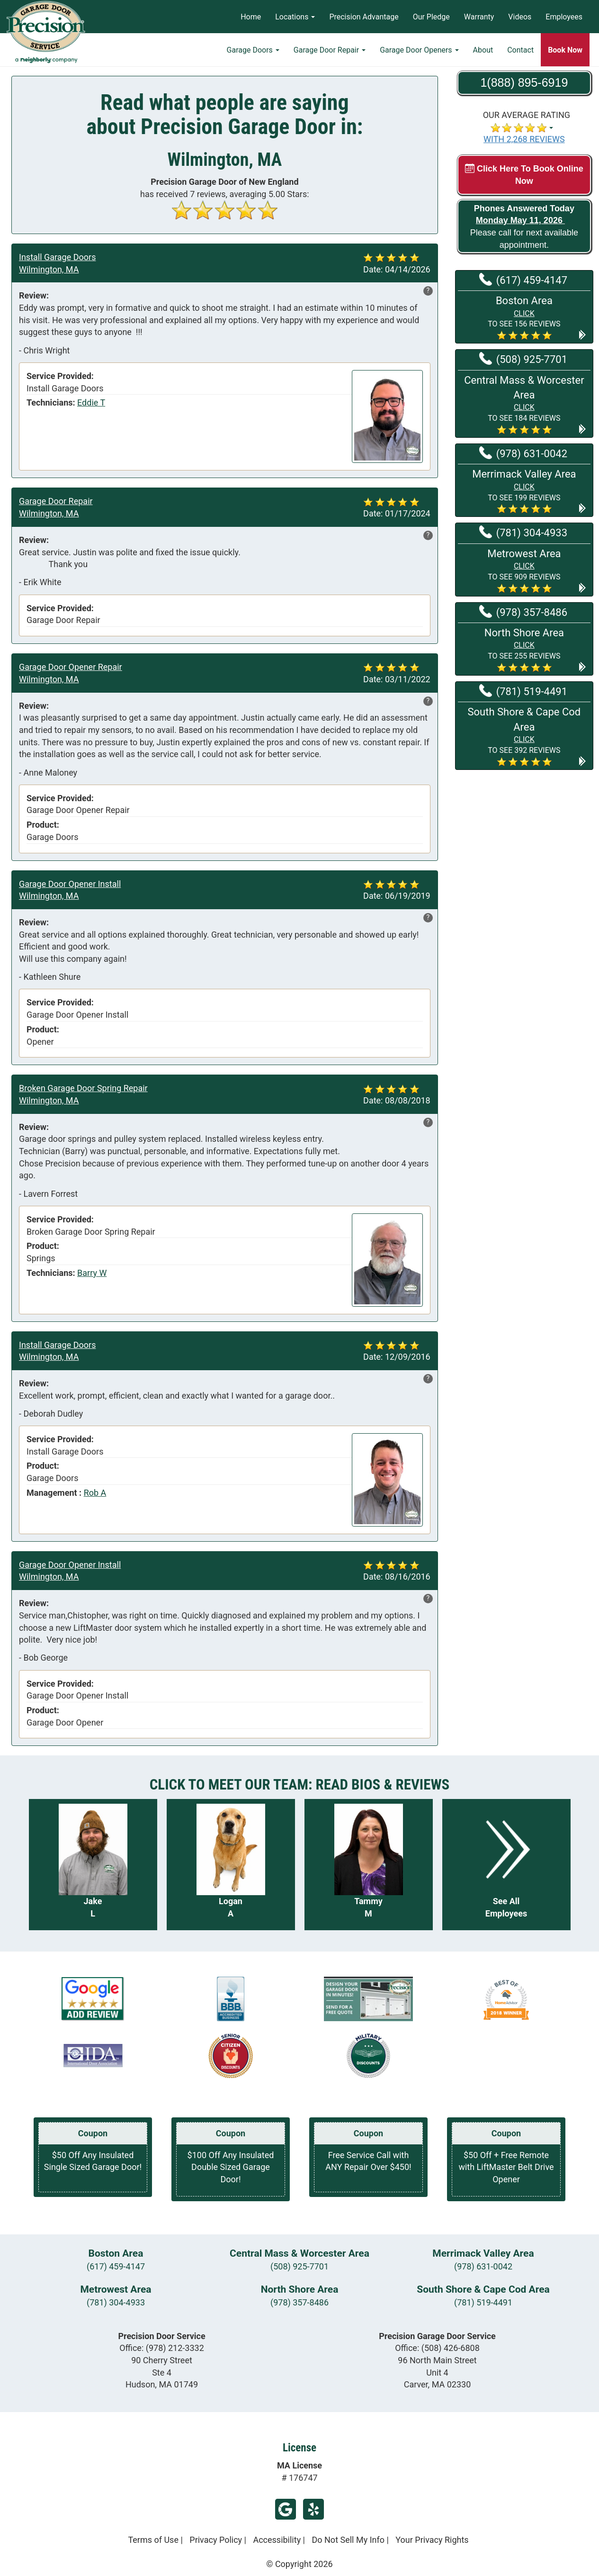 The height and width of the screenshot is (2576, 599). I want to click on Yelp, so click(313, 2509).